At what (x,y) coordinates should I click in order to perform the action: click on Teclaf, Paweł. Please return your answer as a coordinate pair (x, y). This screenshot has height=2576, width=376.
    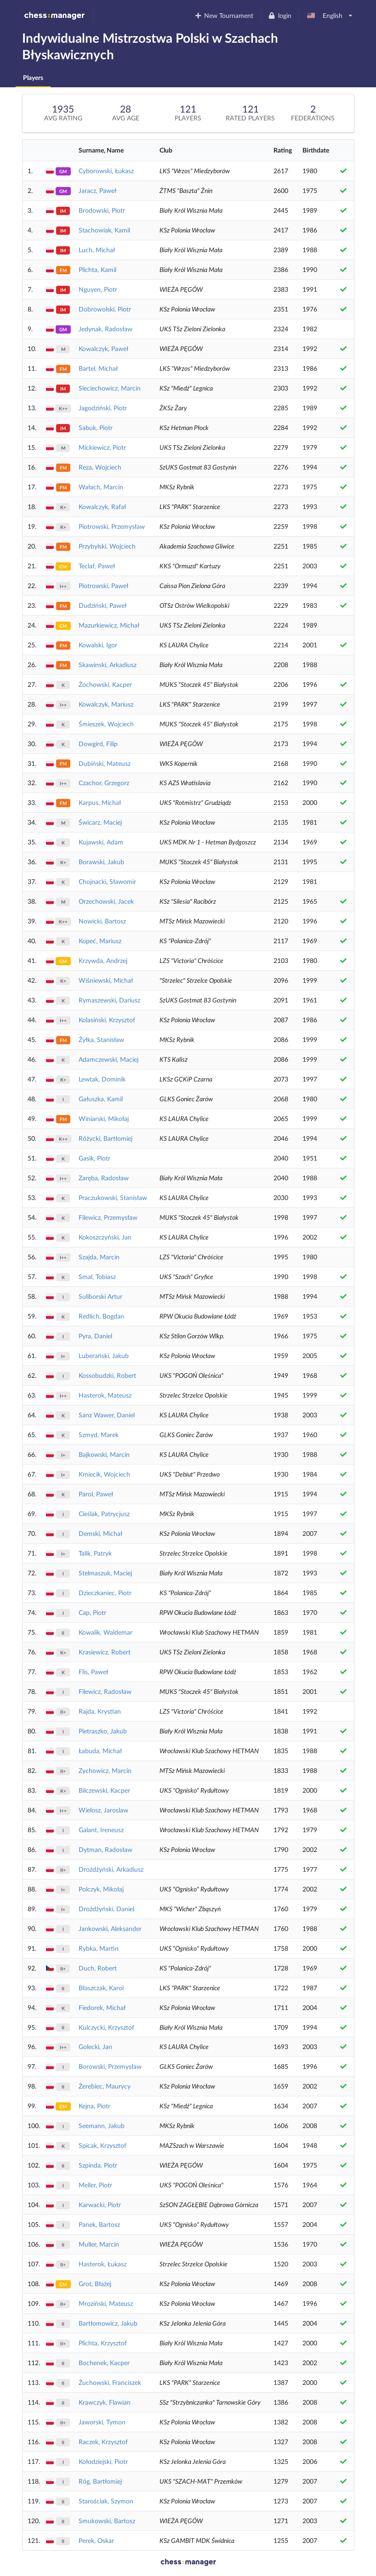
    Looking at the image, I should click on (97, 566).